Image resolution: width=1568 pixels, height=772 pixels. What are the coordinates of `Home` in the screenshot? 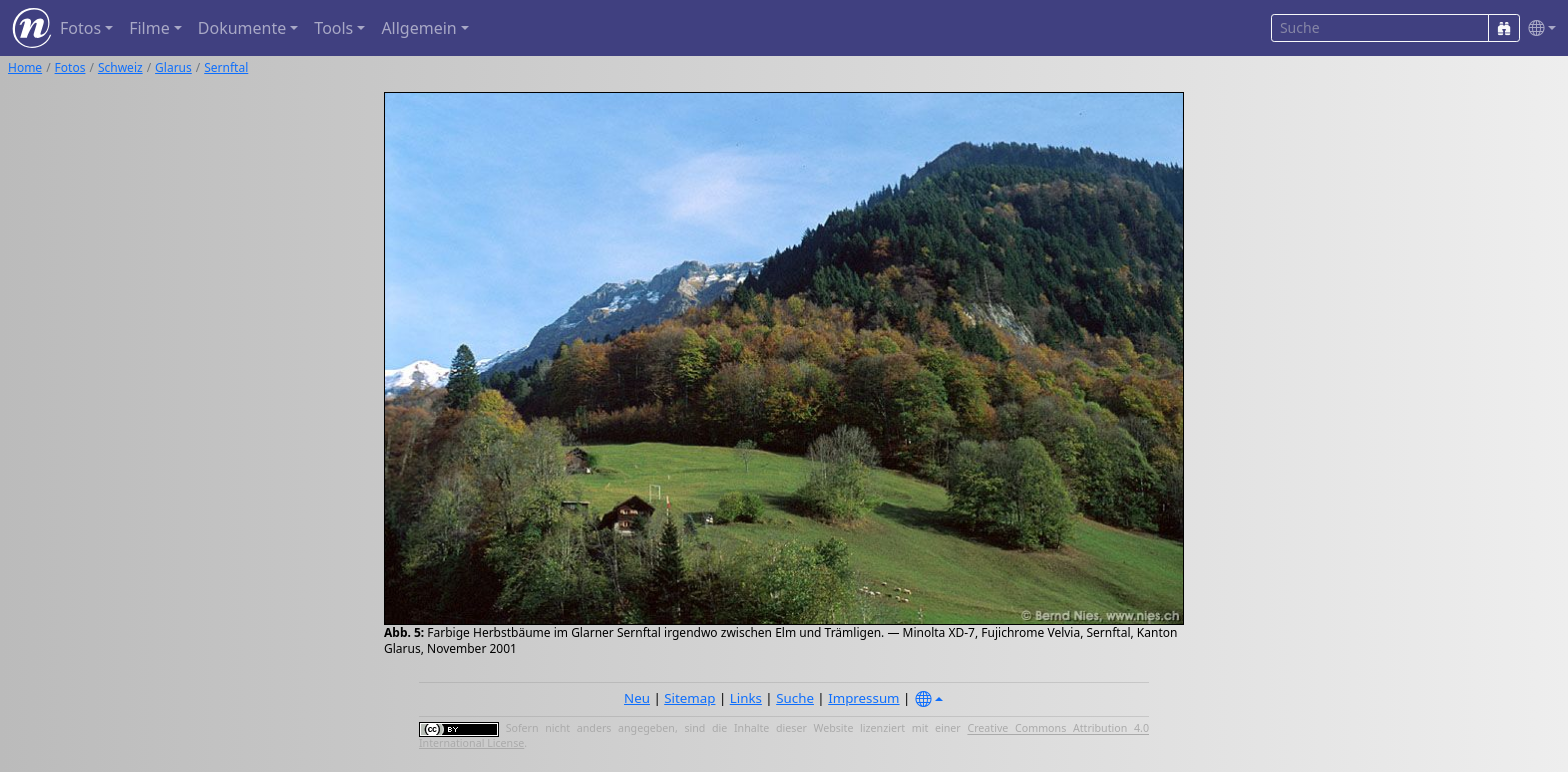 It's located at (25, 67).